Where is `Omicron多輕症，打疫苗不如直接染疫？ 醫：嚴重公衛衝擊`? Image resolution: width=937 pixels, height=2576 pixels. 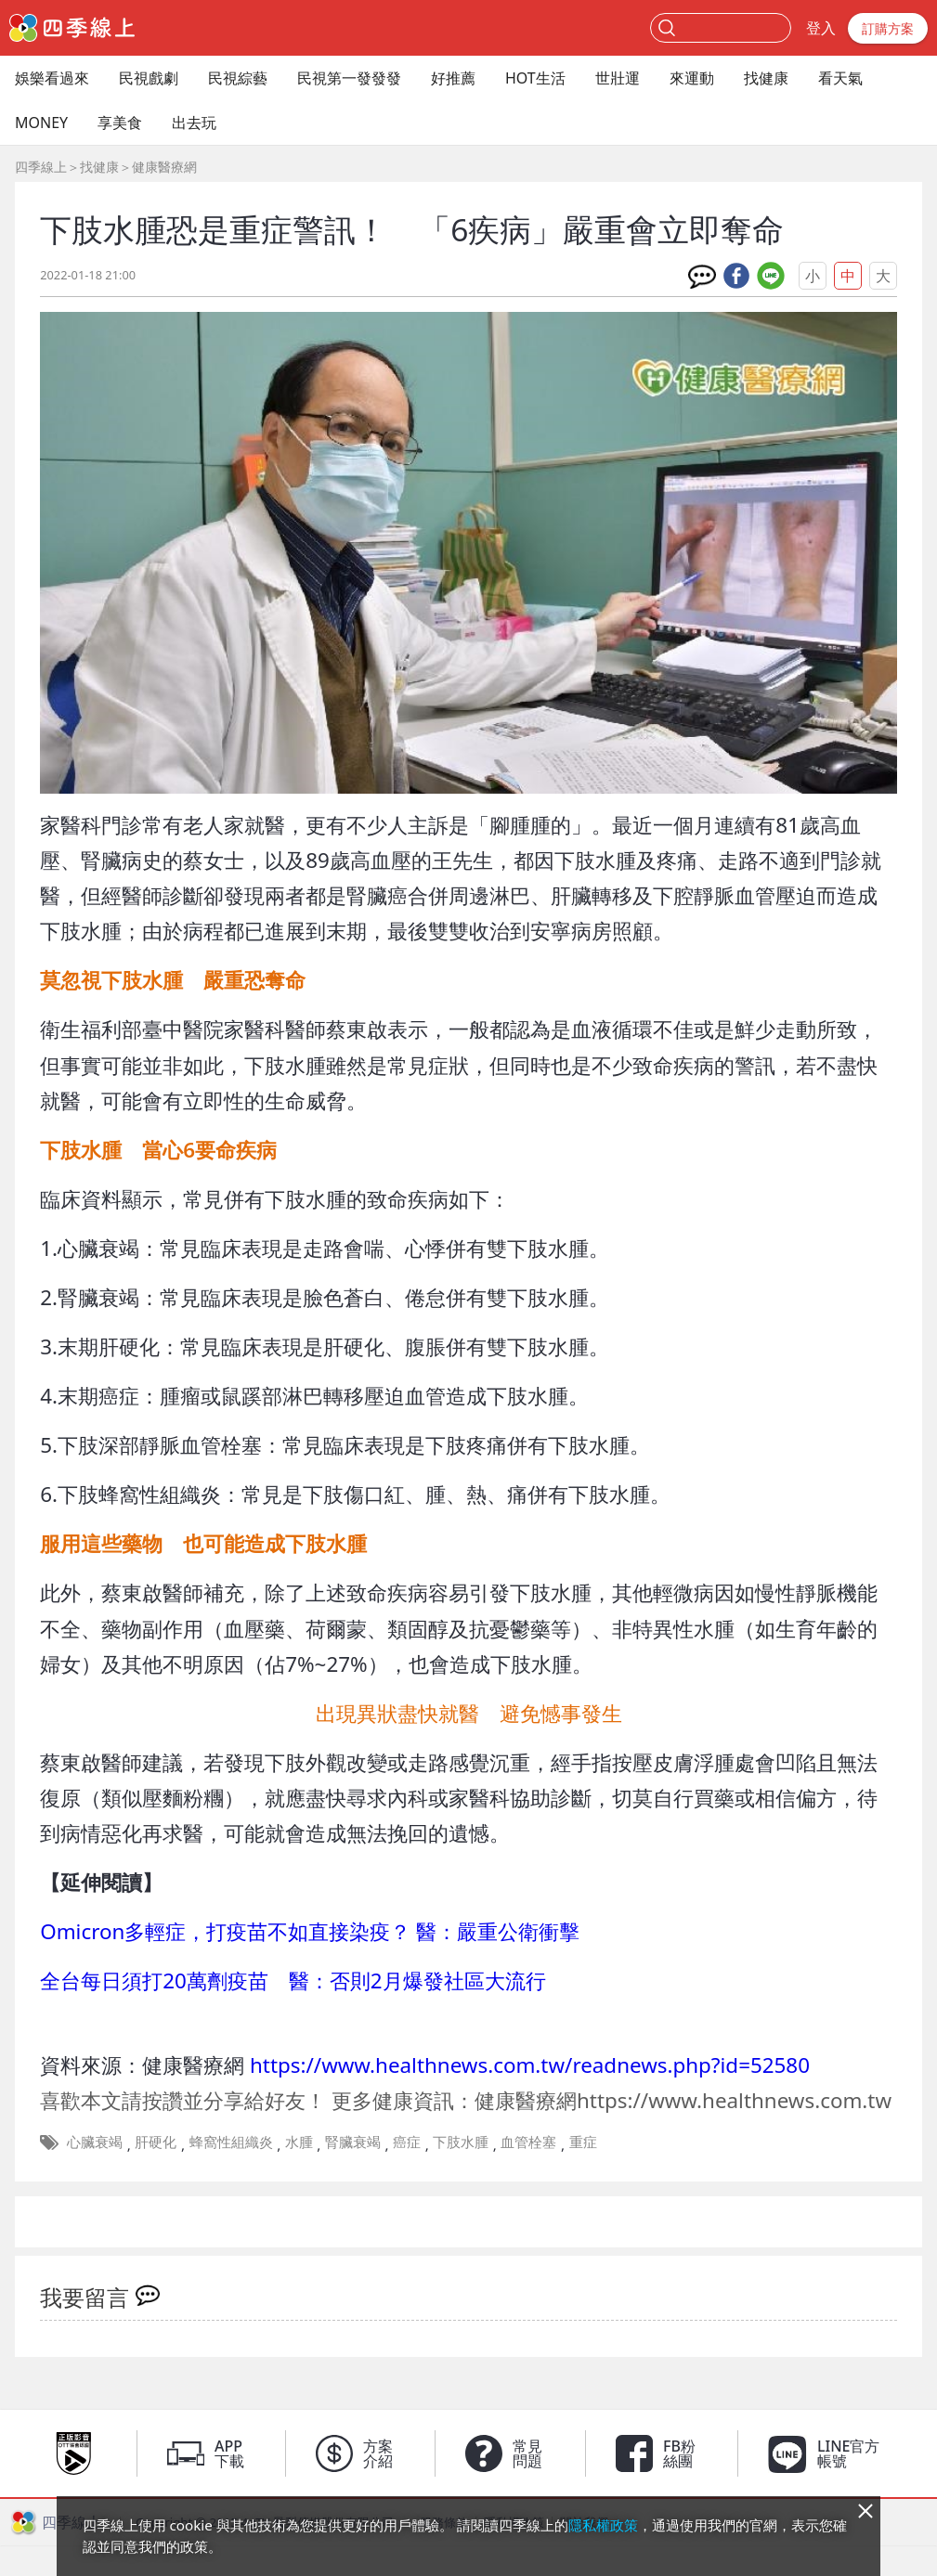 Omicron多輕症，打疫苗不如直接染疫？ 醫：嚴重公衛衝擊 is located at coordinates (309, 1931).